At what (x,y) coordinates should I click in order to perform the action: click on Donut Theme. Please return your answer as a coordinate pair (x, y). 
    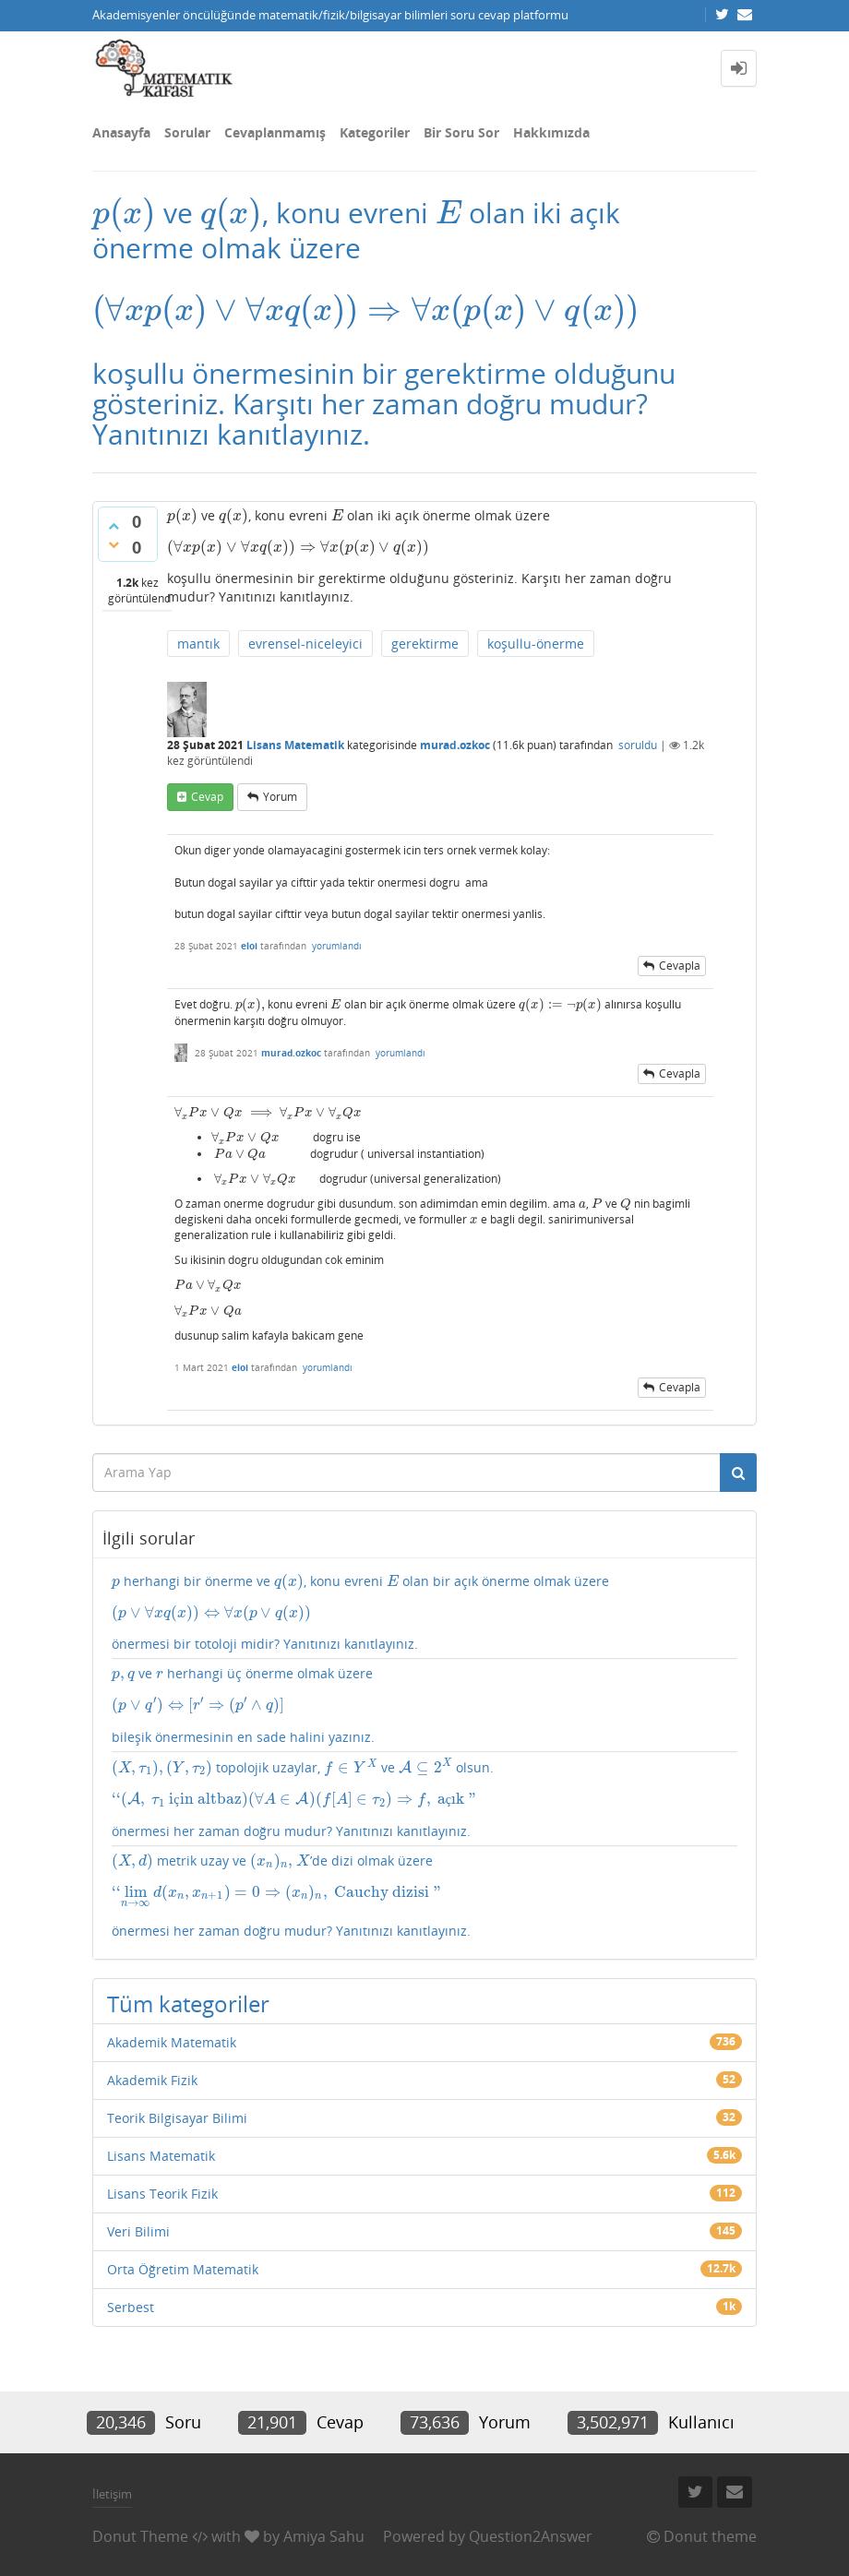
    Looking at the image, I should click on (140, 2536).